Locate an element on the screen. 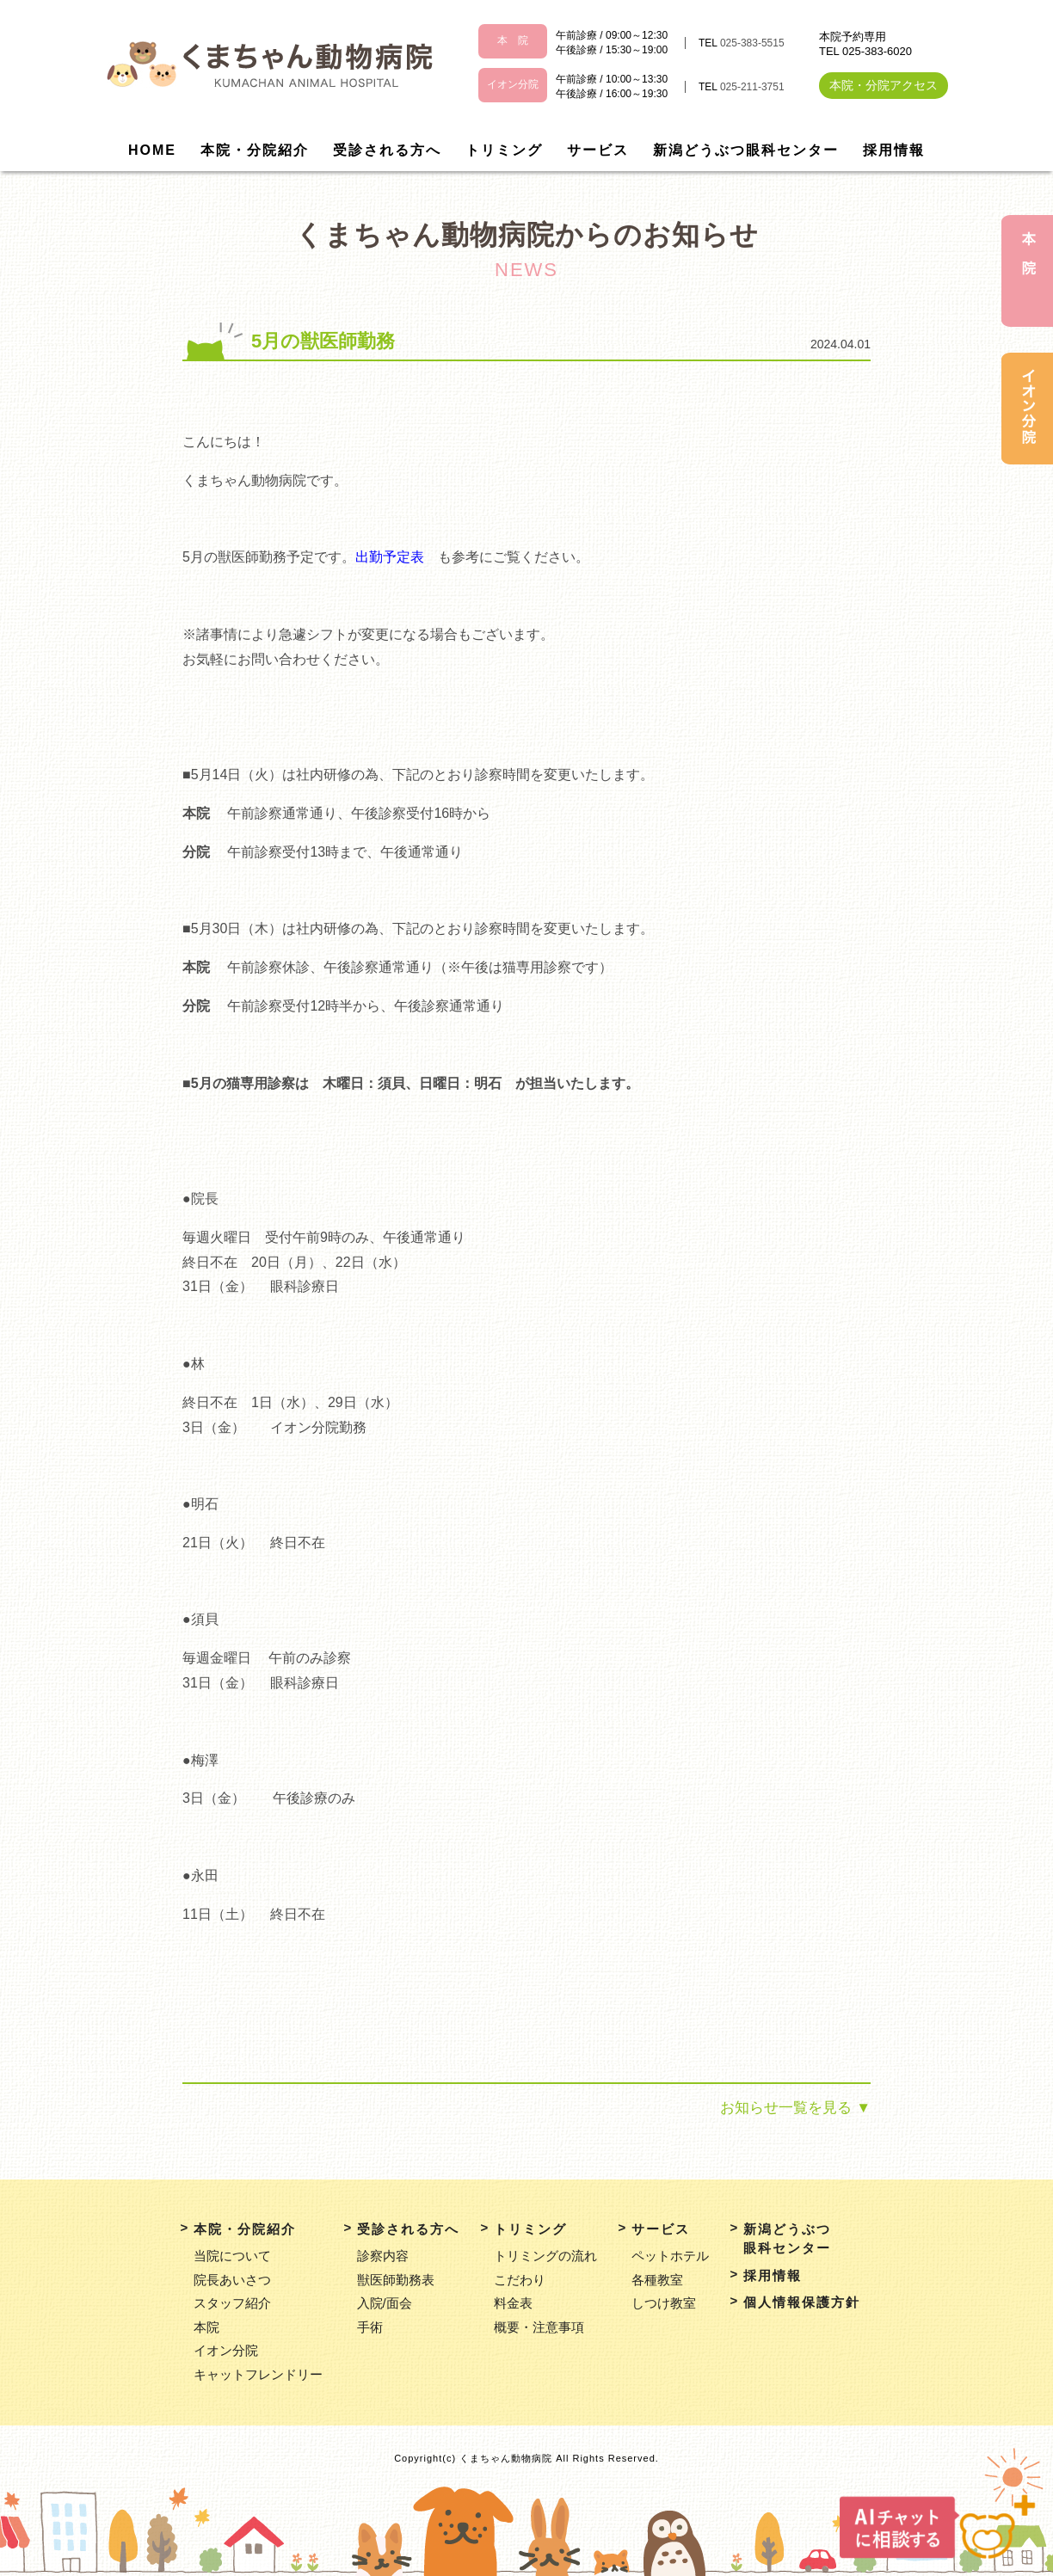 The height and width of the screenshot is (2576, 1053). 当院について is located at coordinates (232, 2255).